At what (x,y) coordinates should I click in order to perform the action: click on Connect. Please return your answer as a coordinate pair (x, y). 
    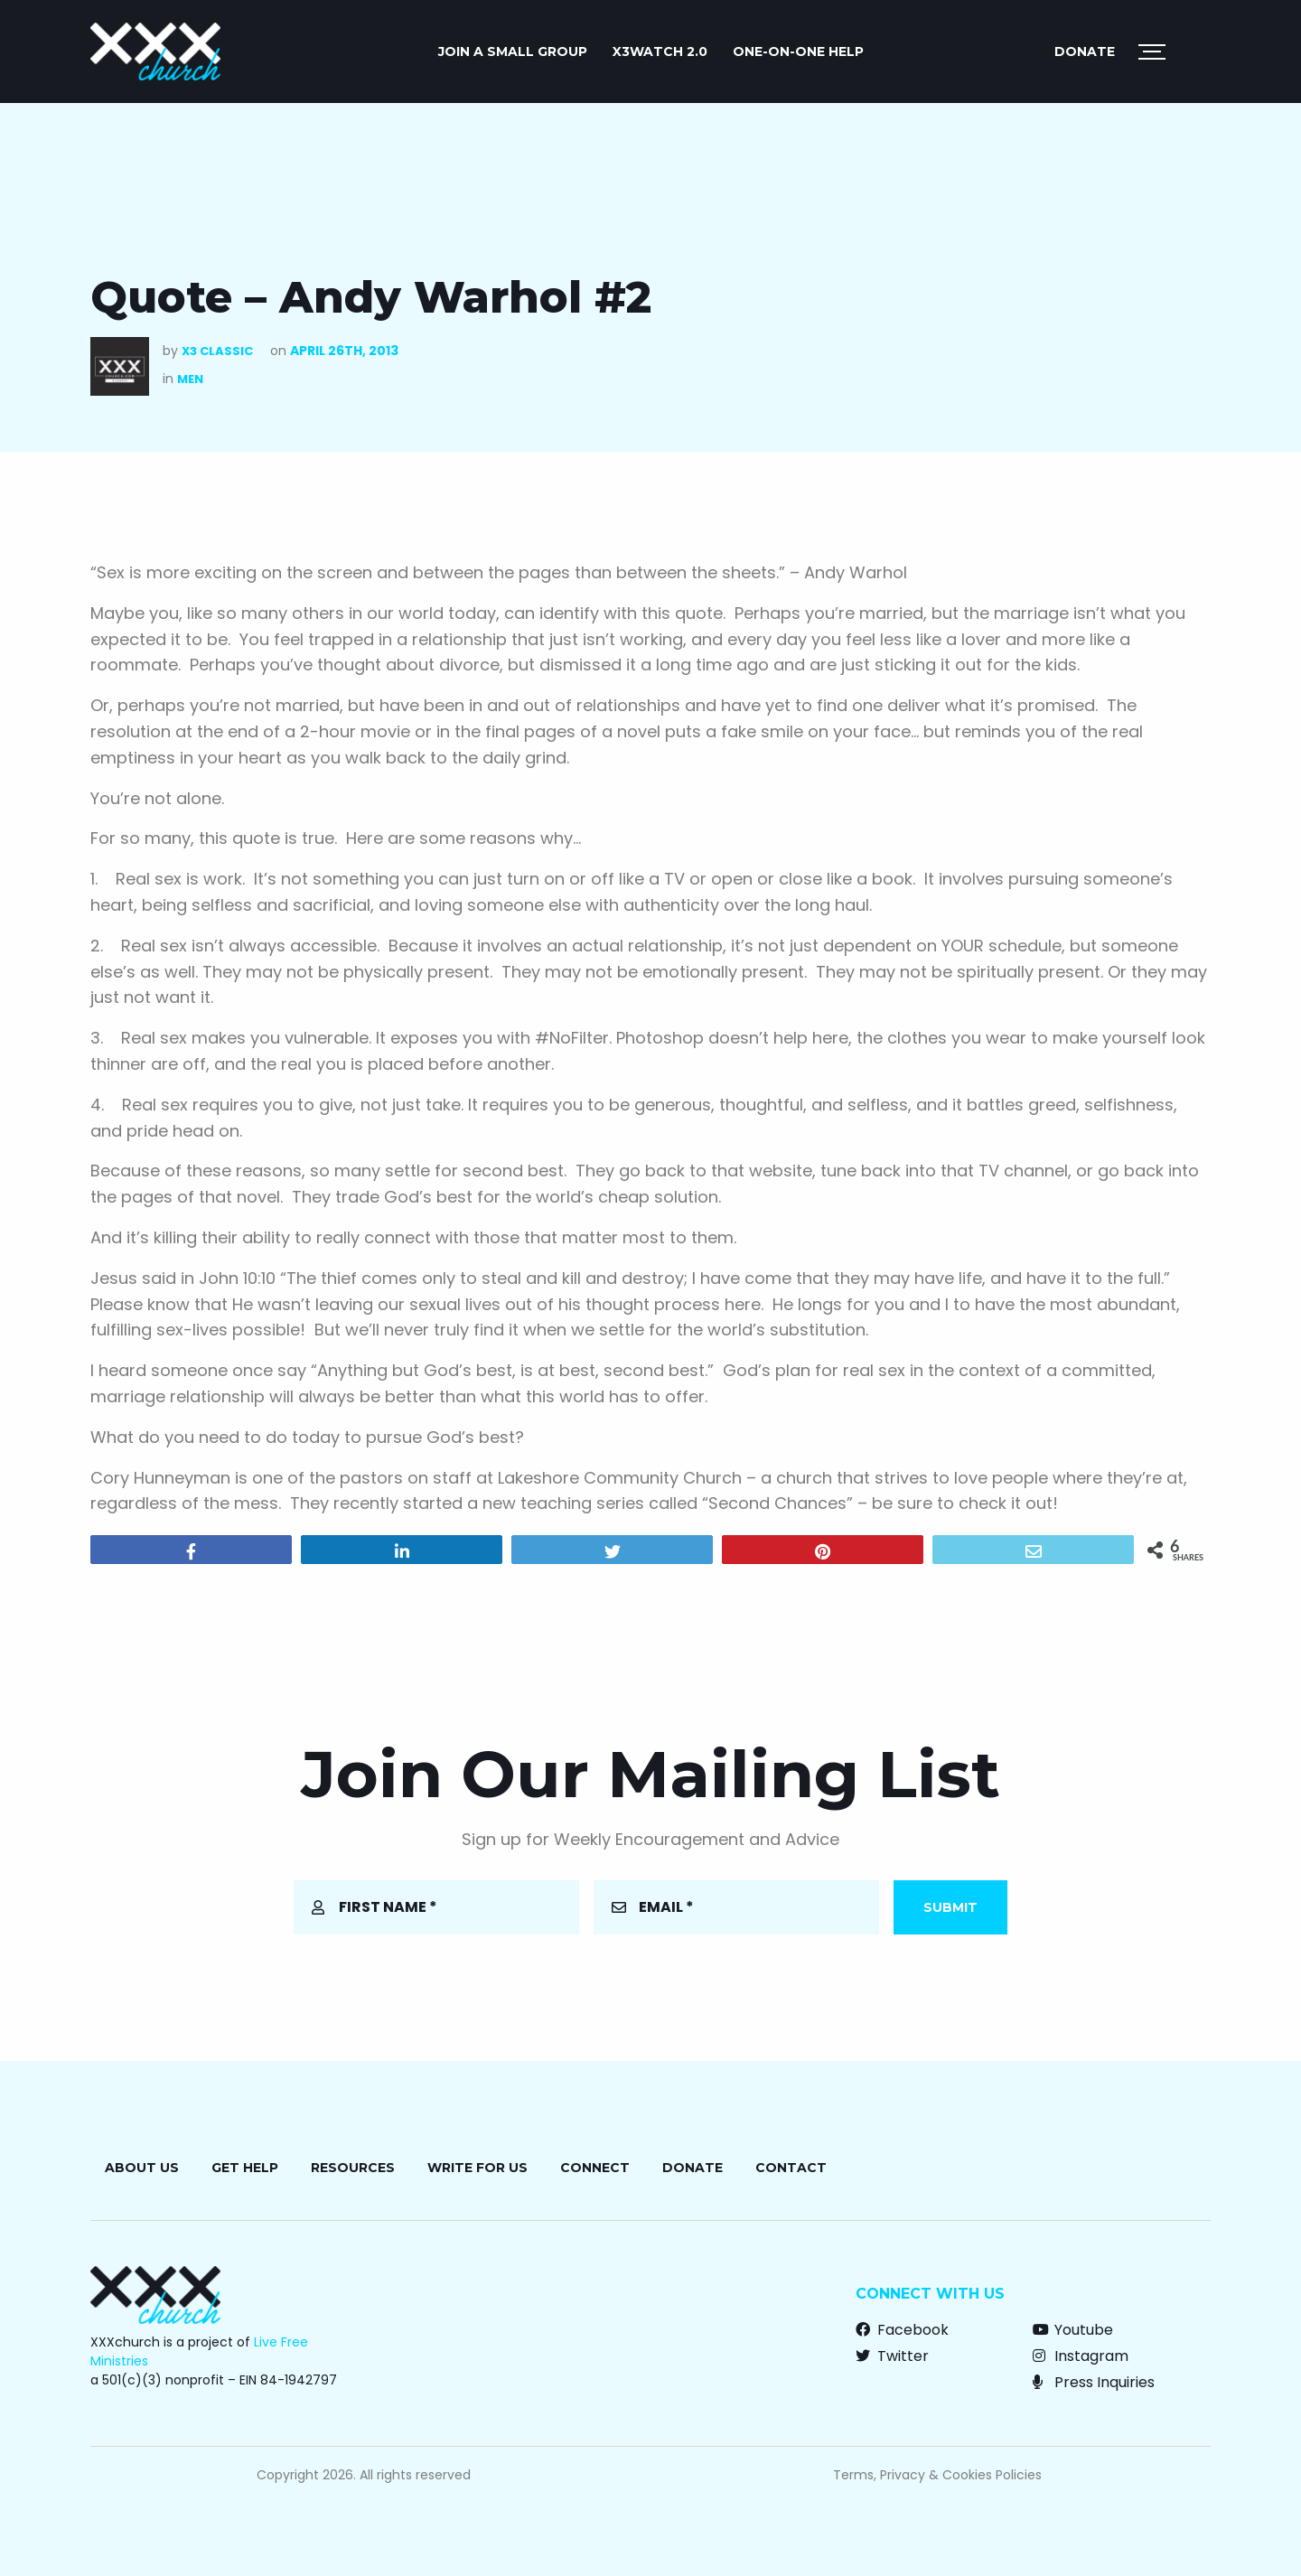
    Looking at the image, I should click on (595, 2167).